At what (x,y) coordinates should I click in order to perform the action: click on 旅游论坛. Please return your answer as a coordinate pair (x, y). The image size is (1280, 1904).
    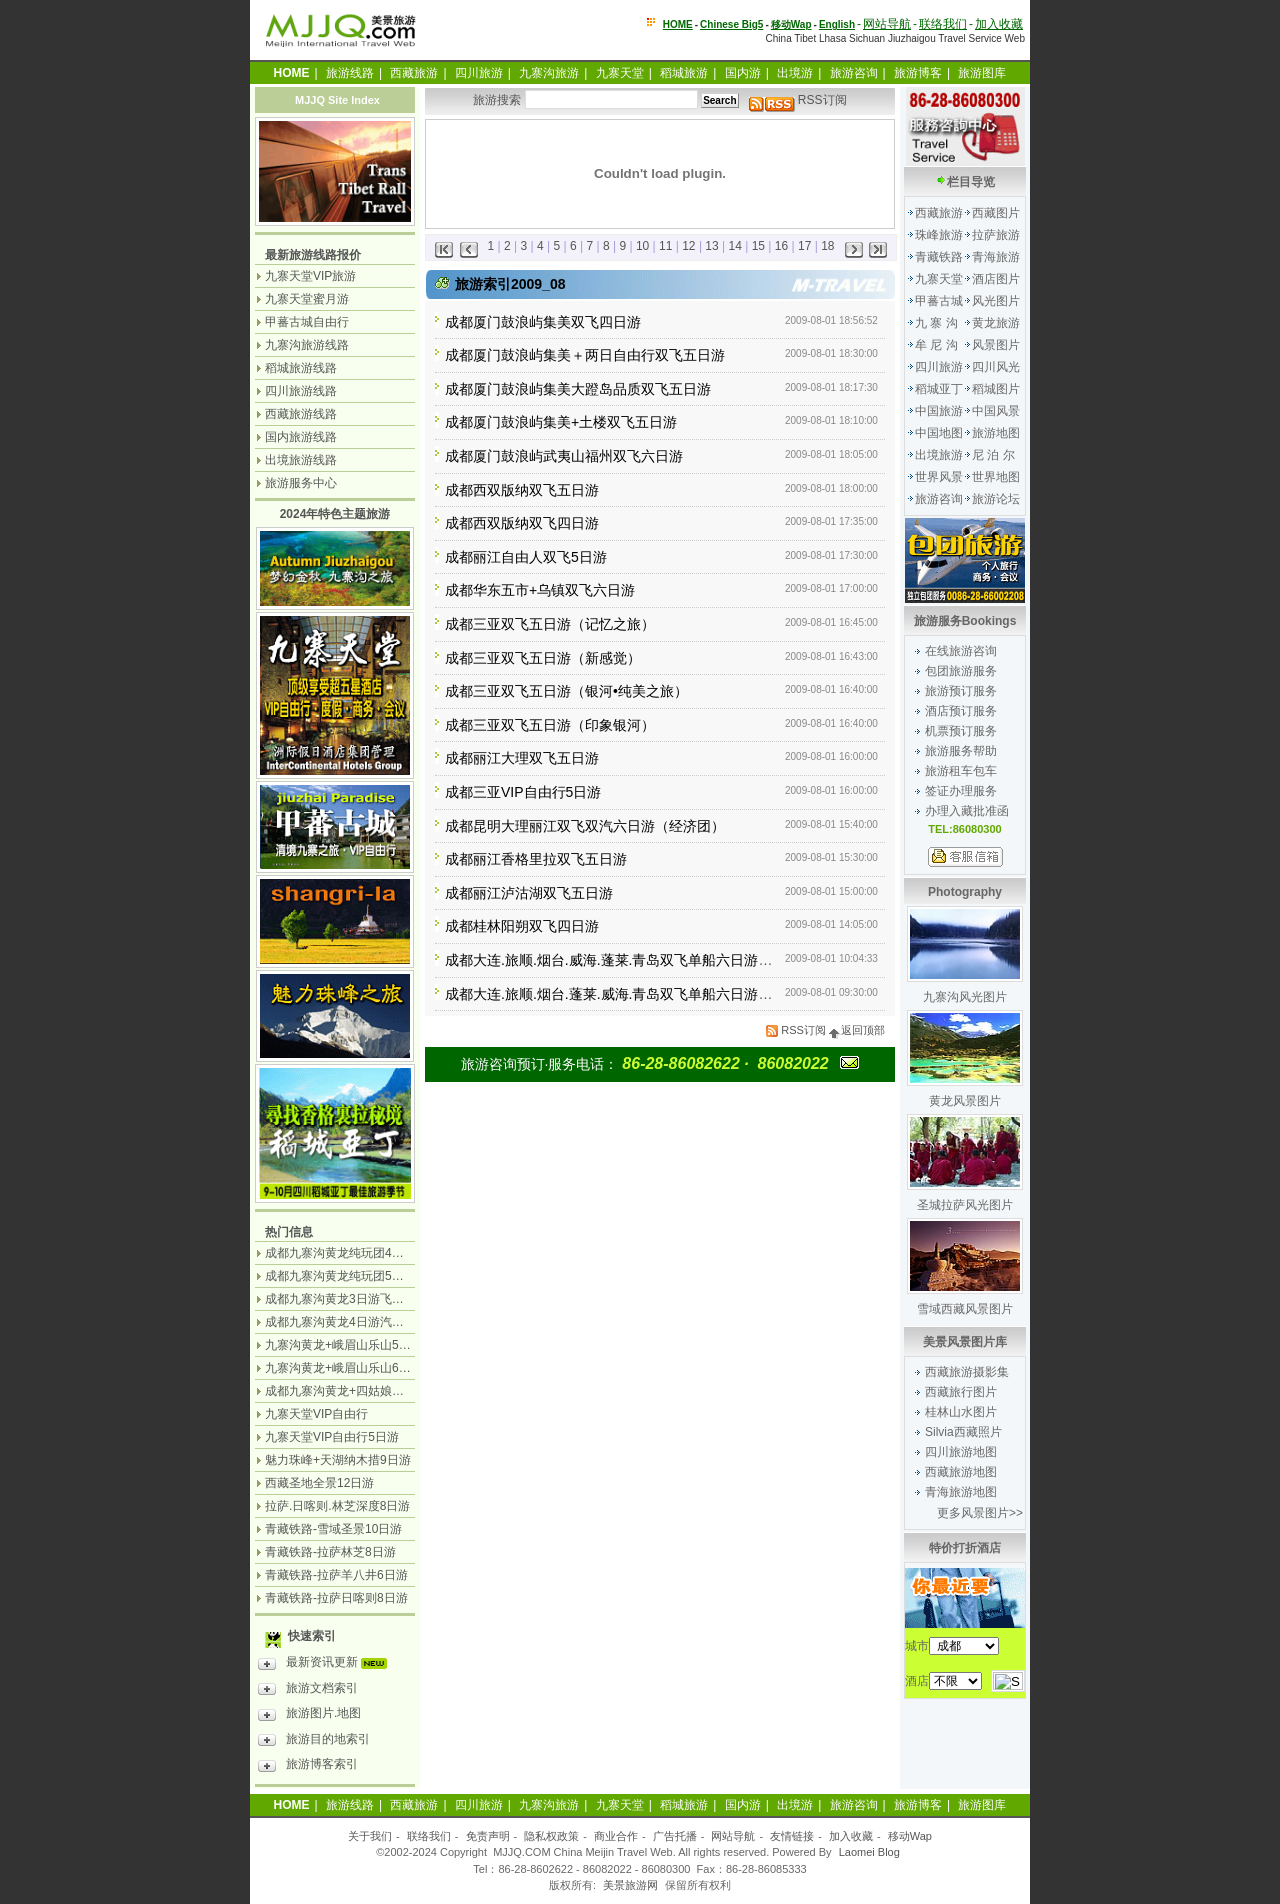
    Looking at the image, I should click on (996, 499).